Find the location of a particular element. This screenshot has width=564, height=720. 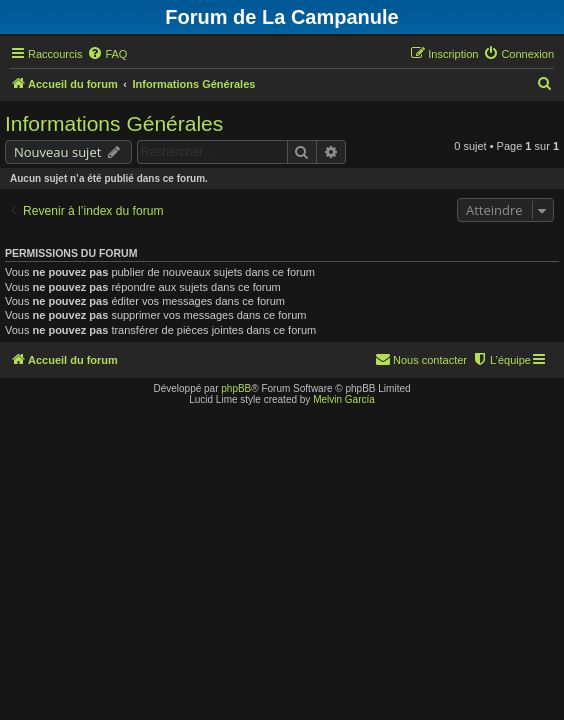

Melvin García is located at coordinates (344, 399).